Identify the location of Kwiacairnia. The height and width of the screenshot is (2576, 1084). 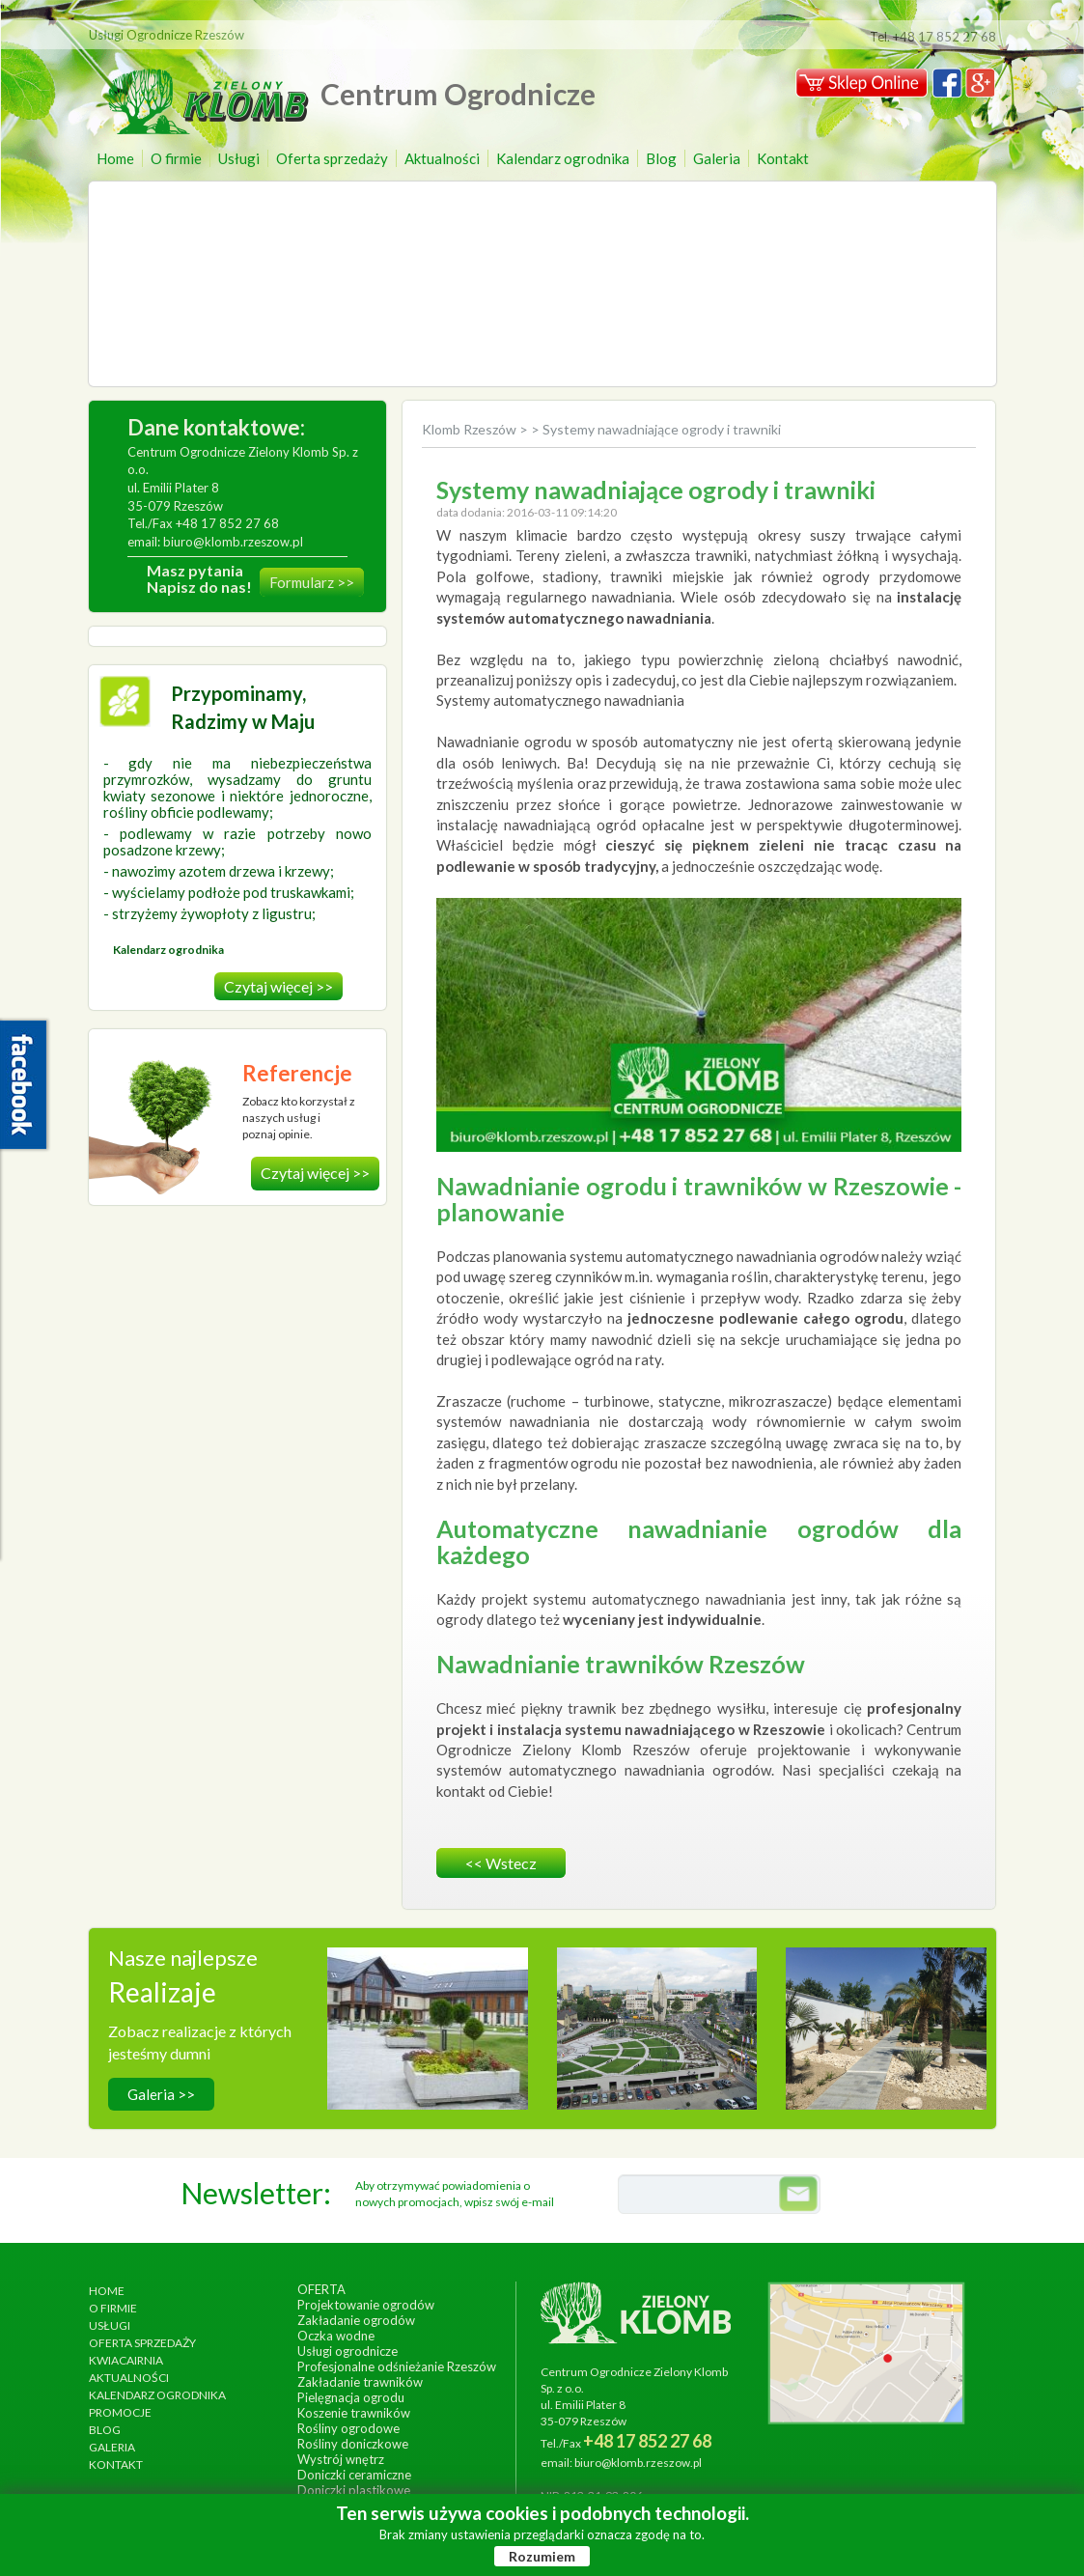
(126, 2360).